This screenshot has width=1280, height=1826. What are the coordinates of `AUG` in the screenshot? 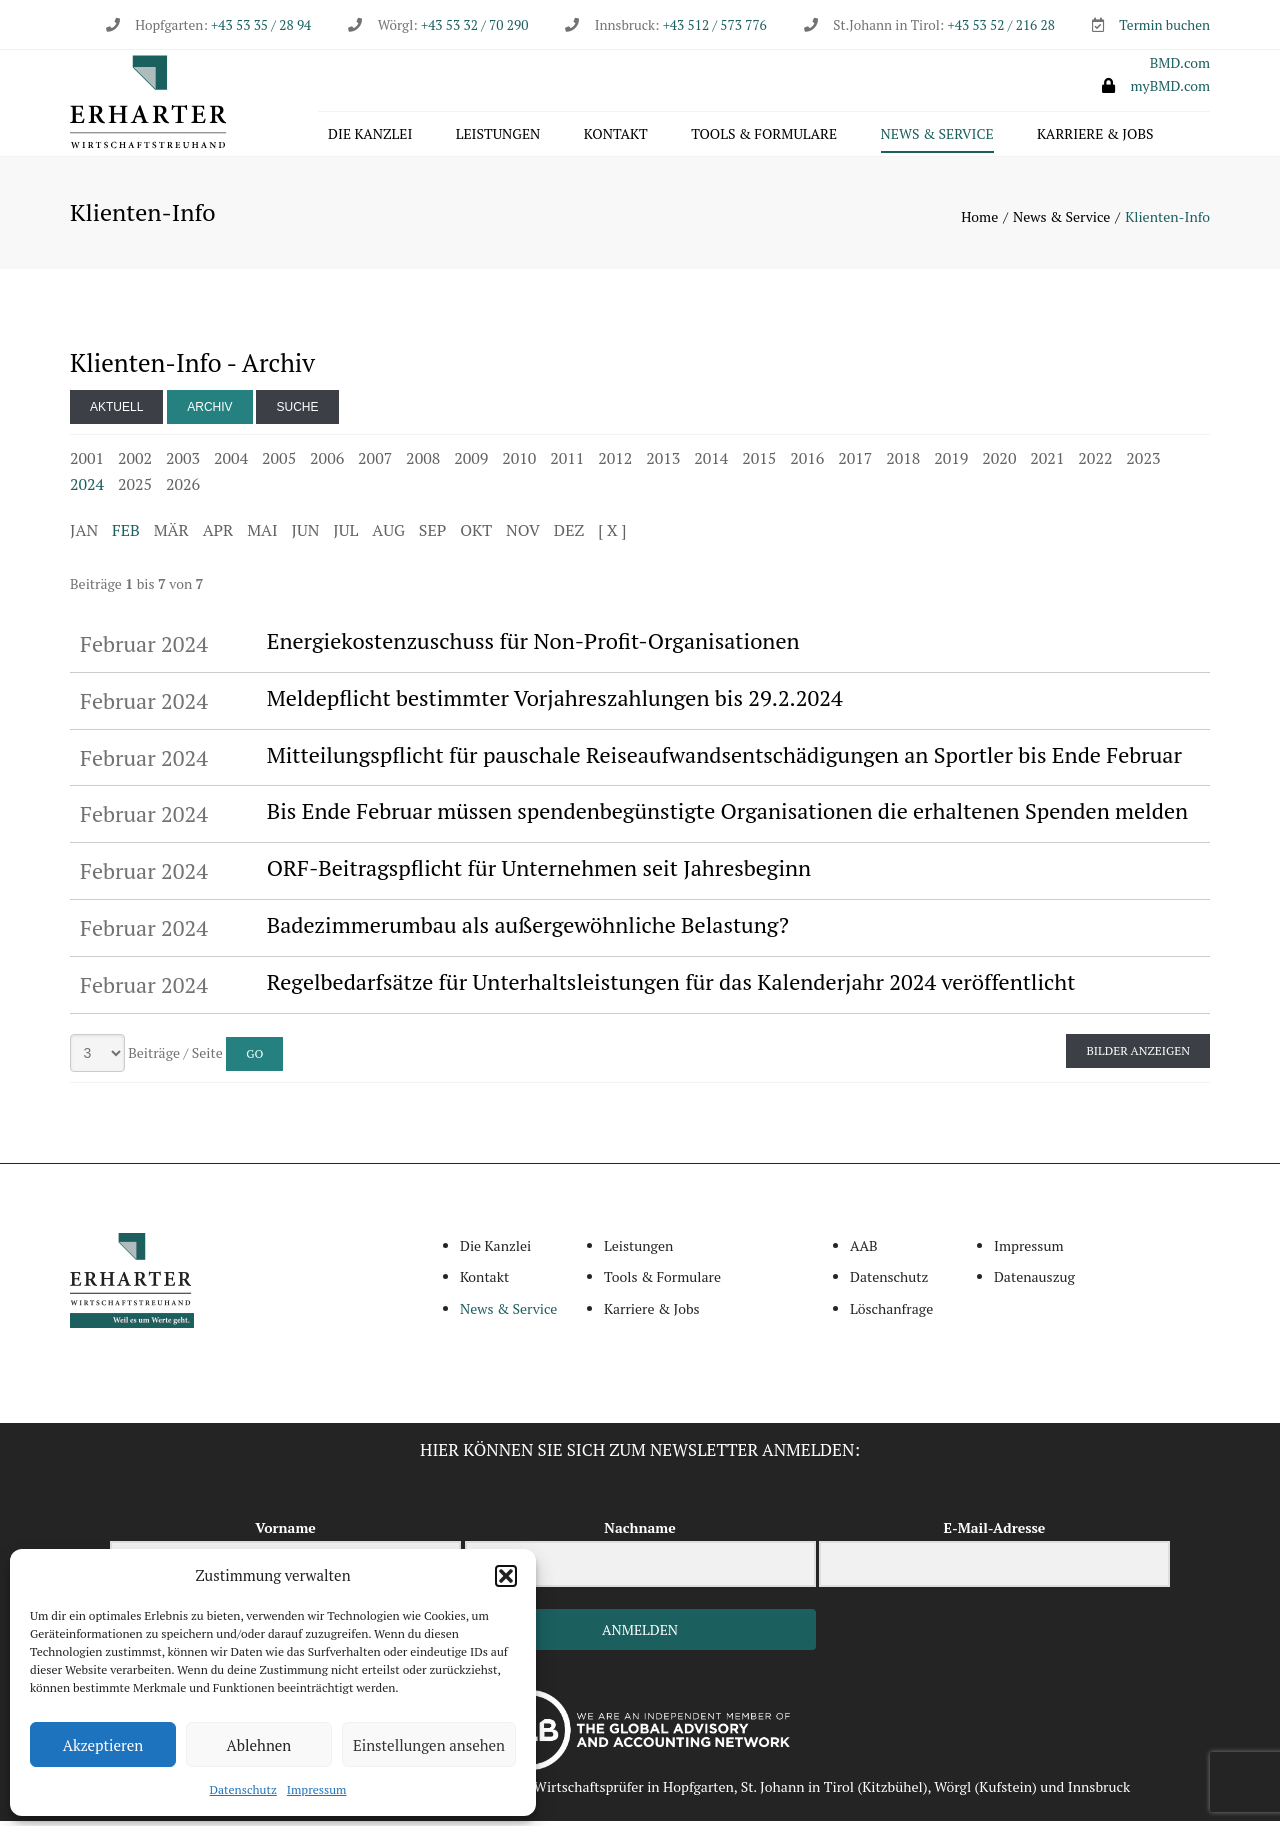 It's located at (388, 535).